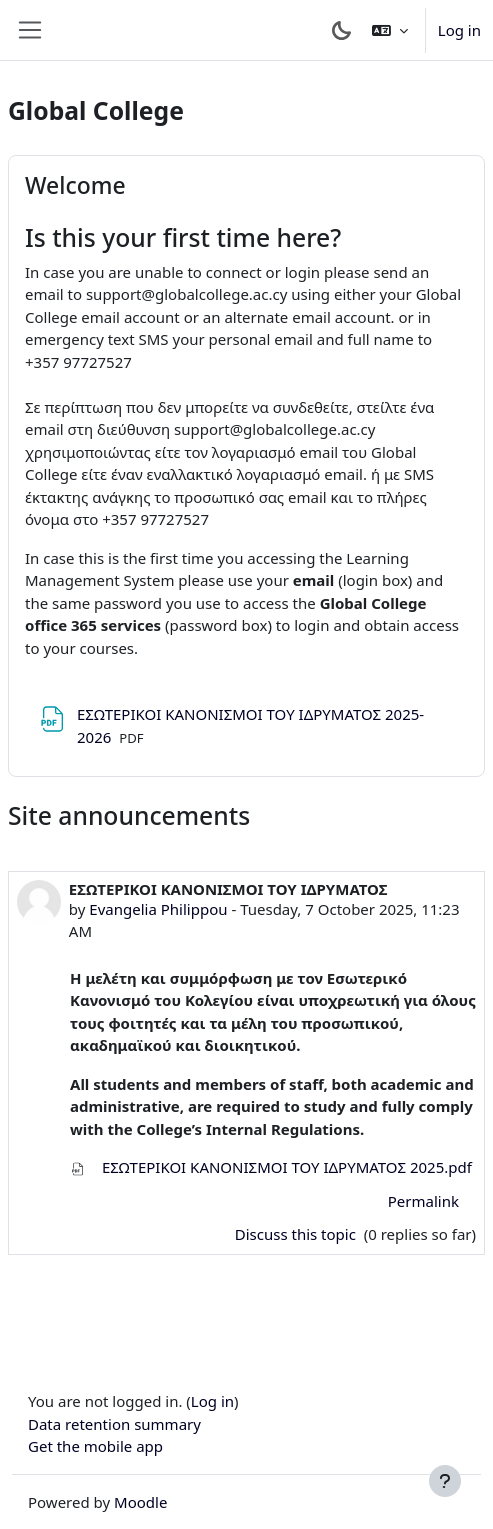 This screenshot has width=493, height=1529. I want to click on Permalink [menuitem], so click(423, 1201).